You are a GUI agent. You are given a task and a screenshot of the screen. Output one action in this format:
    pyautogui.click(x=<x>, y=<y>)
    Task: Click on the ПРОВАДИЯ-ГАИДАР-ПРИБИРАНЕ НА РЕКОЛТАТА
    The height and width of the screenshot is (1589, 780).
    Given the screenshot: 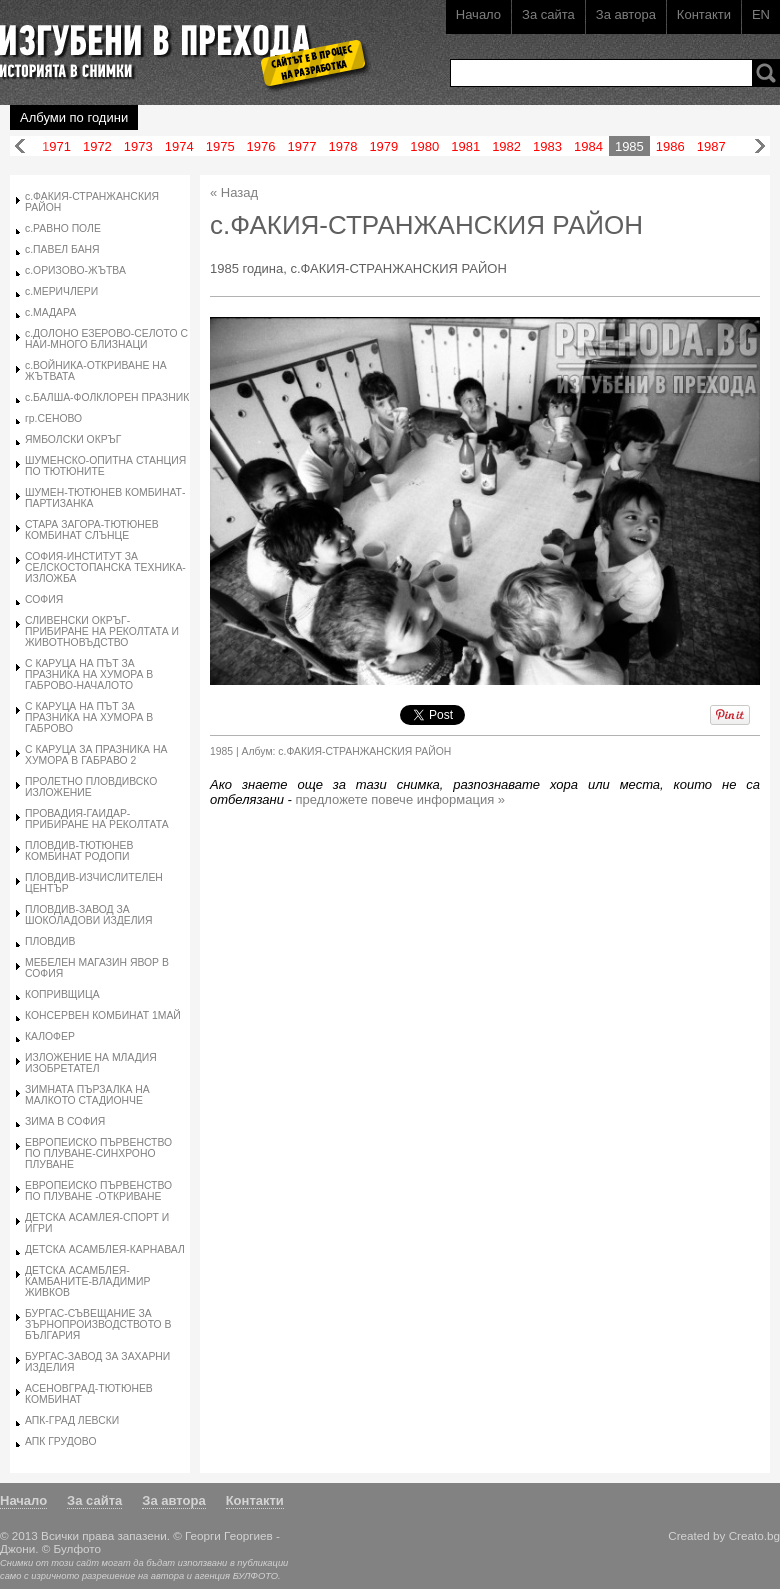 What is the action you would take?
    pyautogui.click(x=97, y=819)
    